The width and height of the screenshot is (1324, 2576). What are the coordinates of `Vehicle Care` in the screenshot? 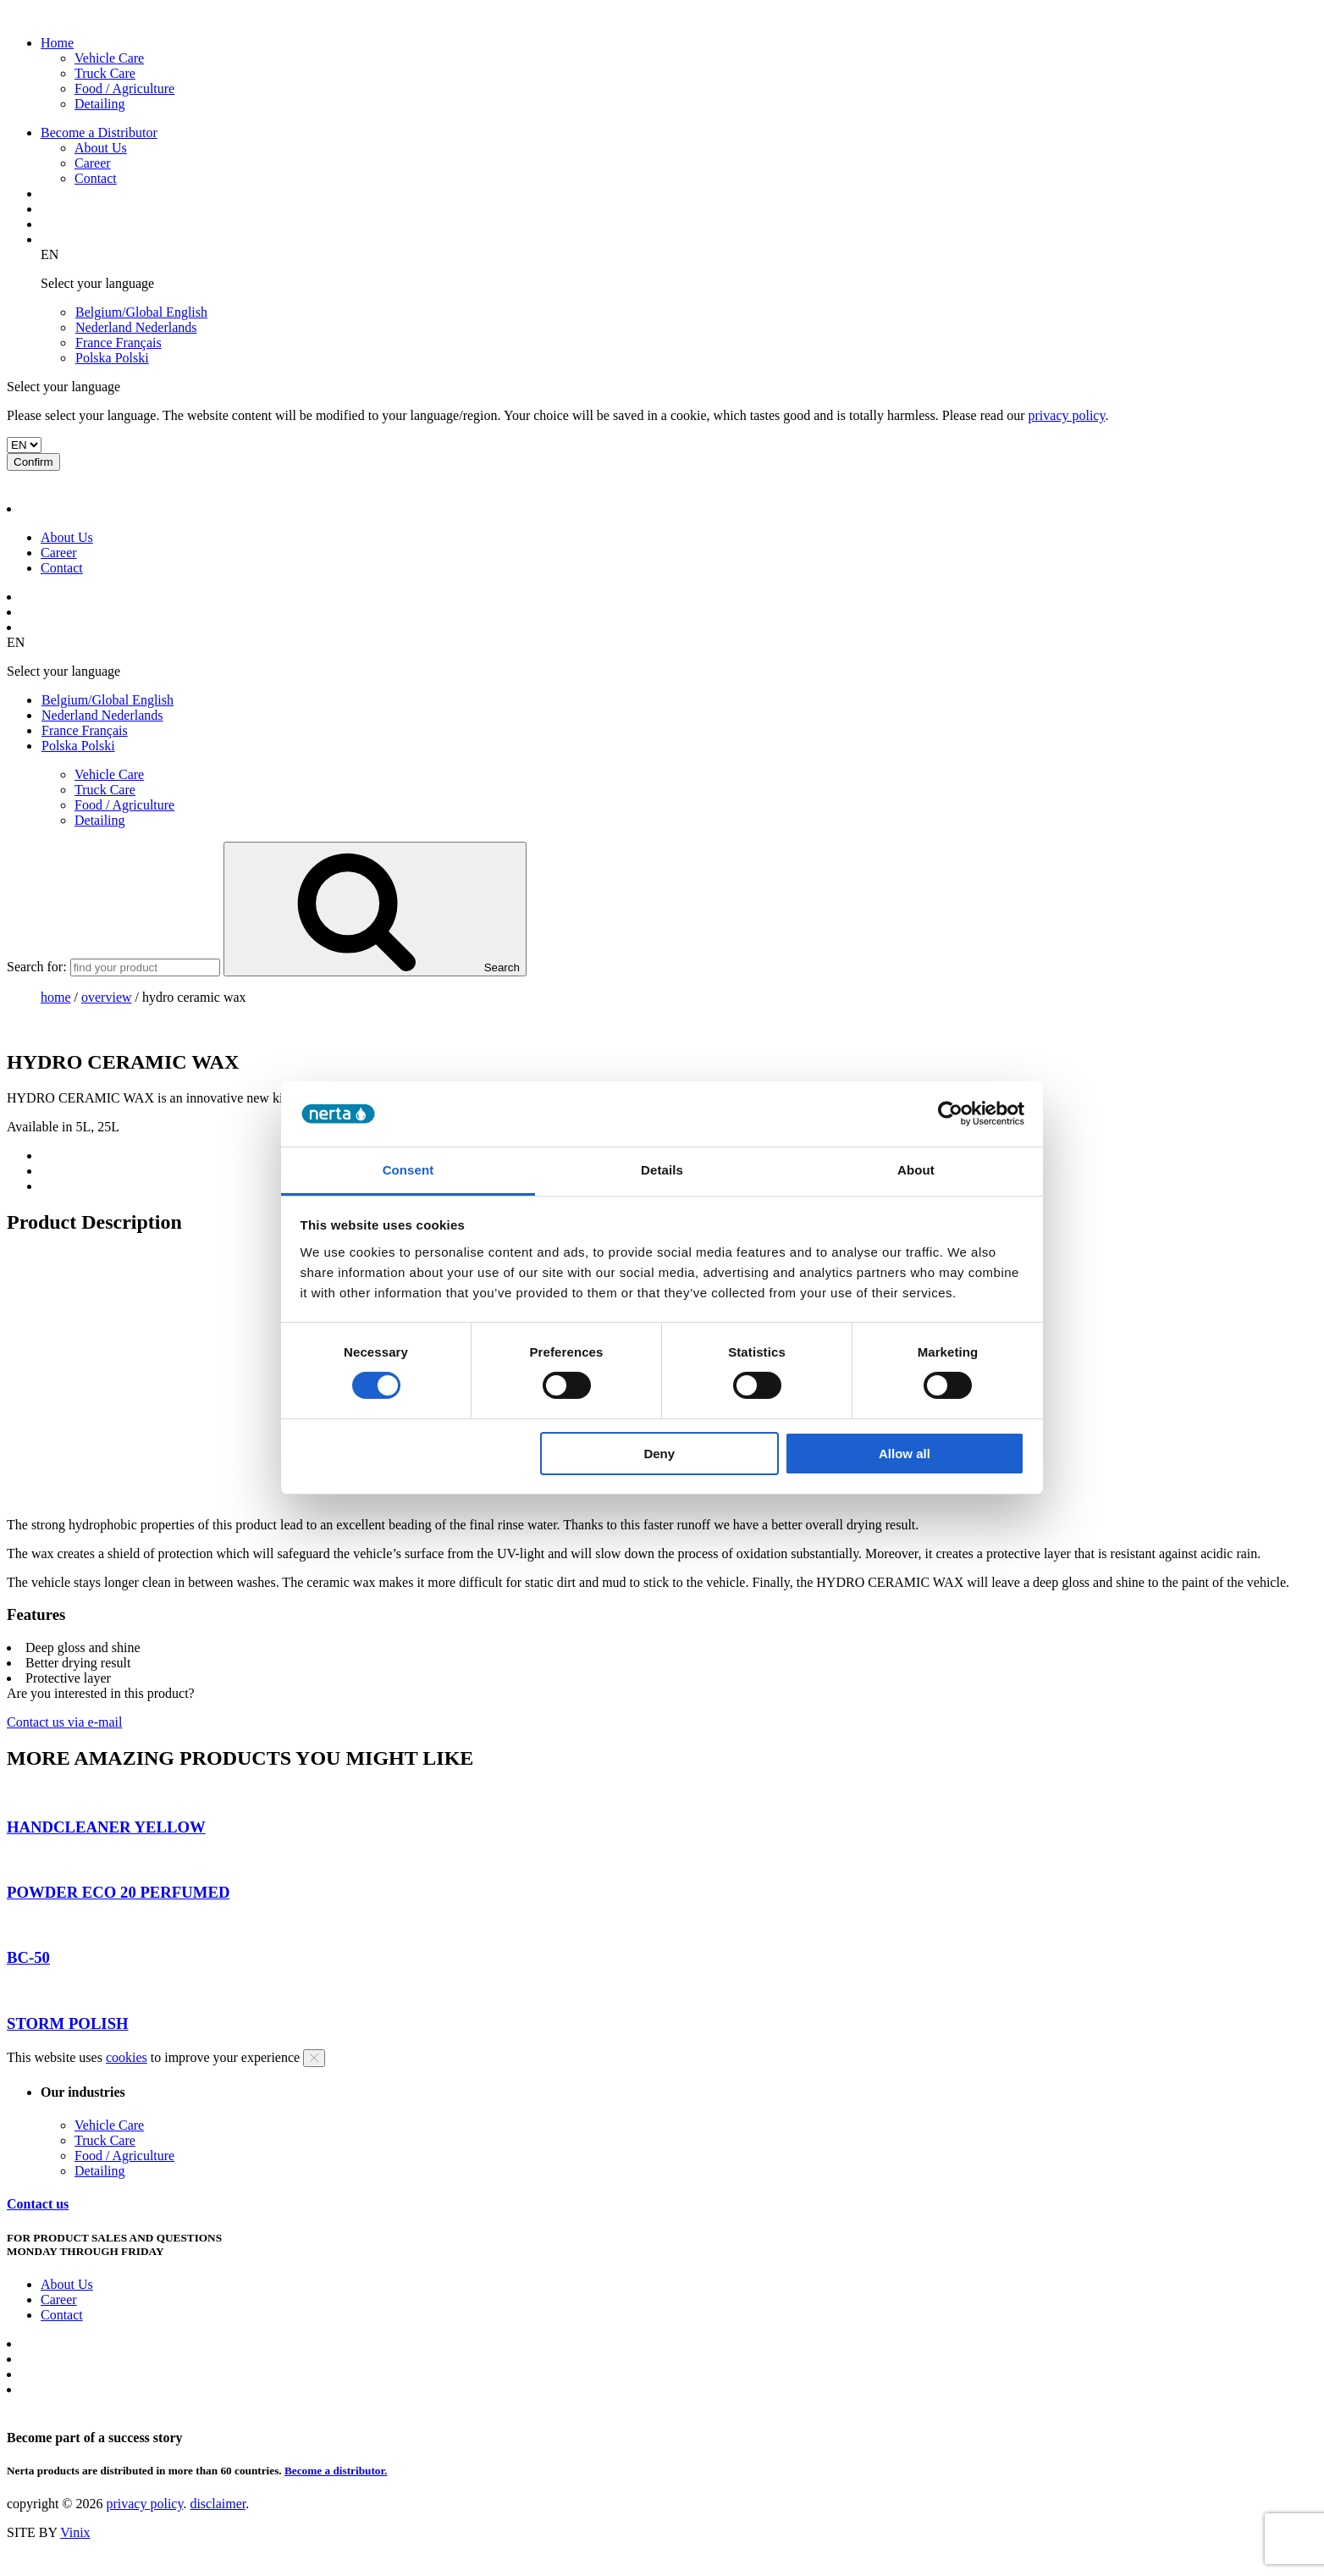 It's located at (109, 58).